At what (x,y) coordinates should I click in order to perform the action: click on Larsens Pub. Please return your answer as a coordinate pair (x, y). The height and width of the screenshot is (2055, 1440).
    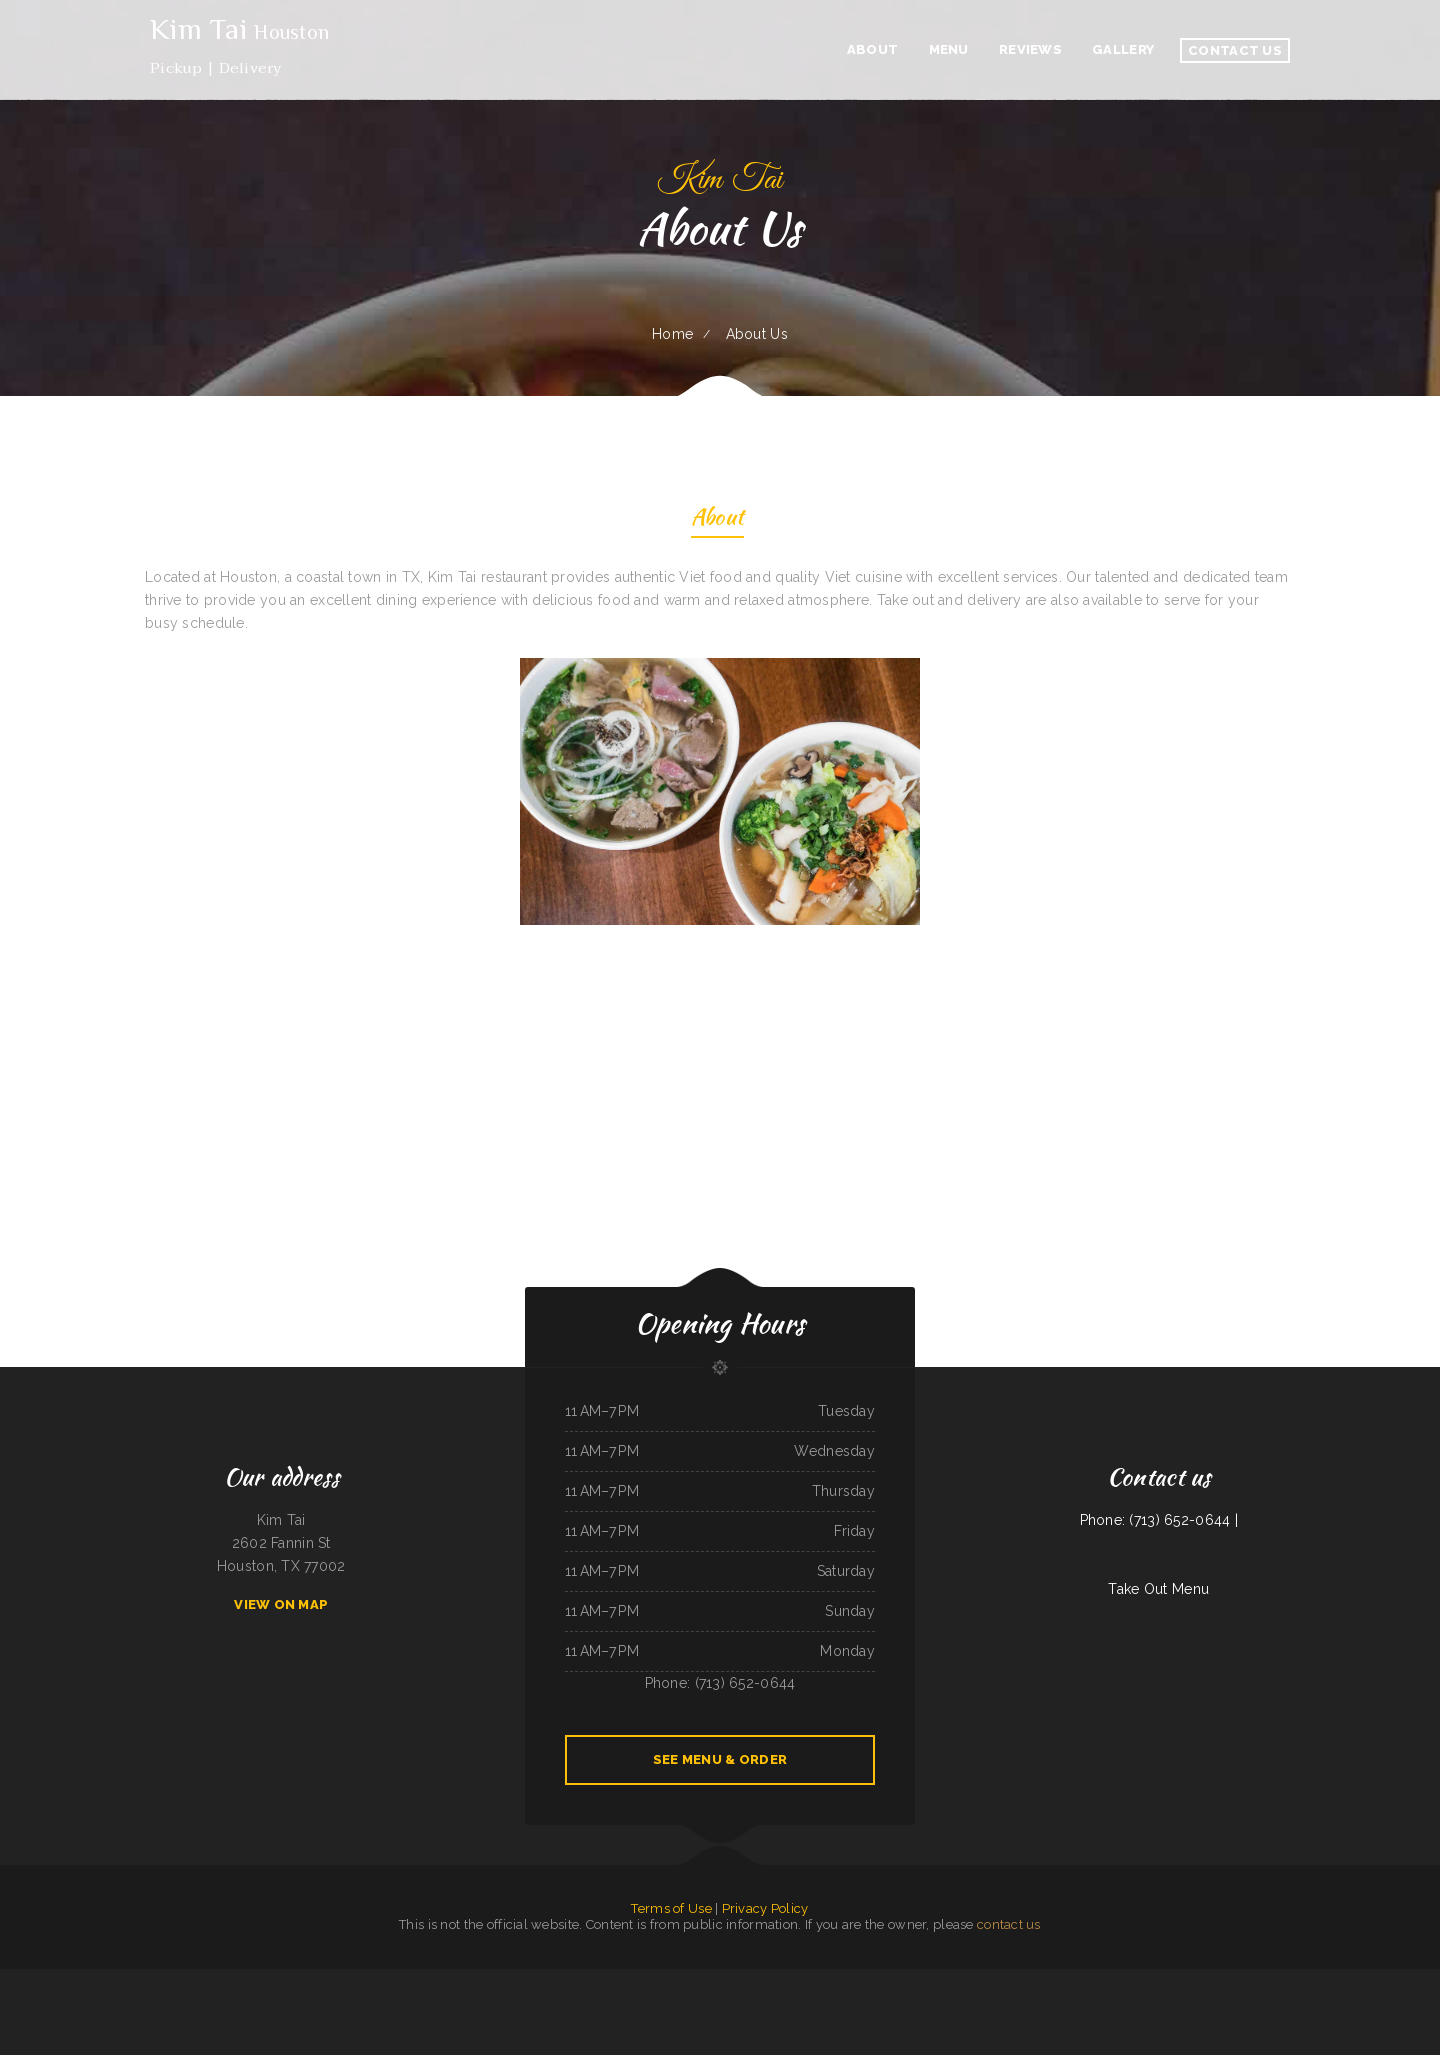
    Looking at the image, I should click on (414, 1980).